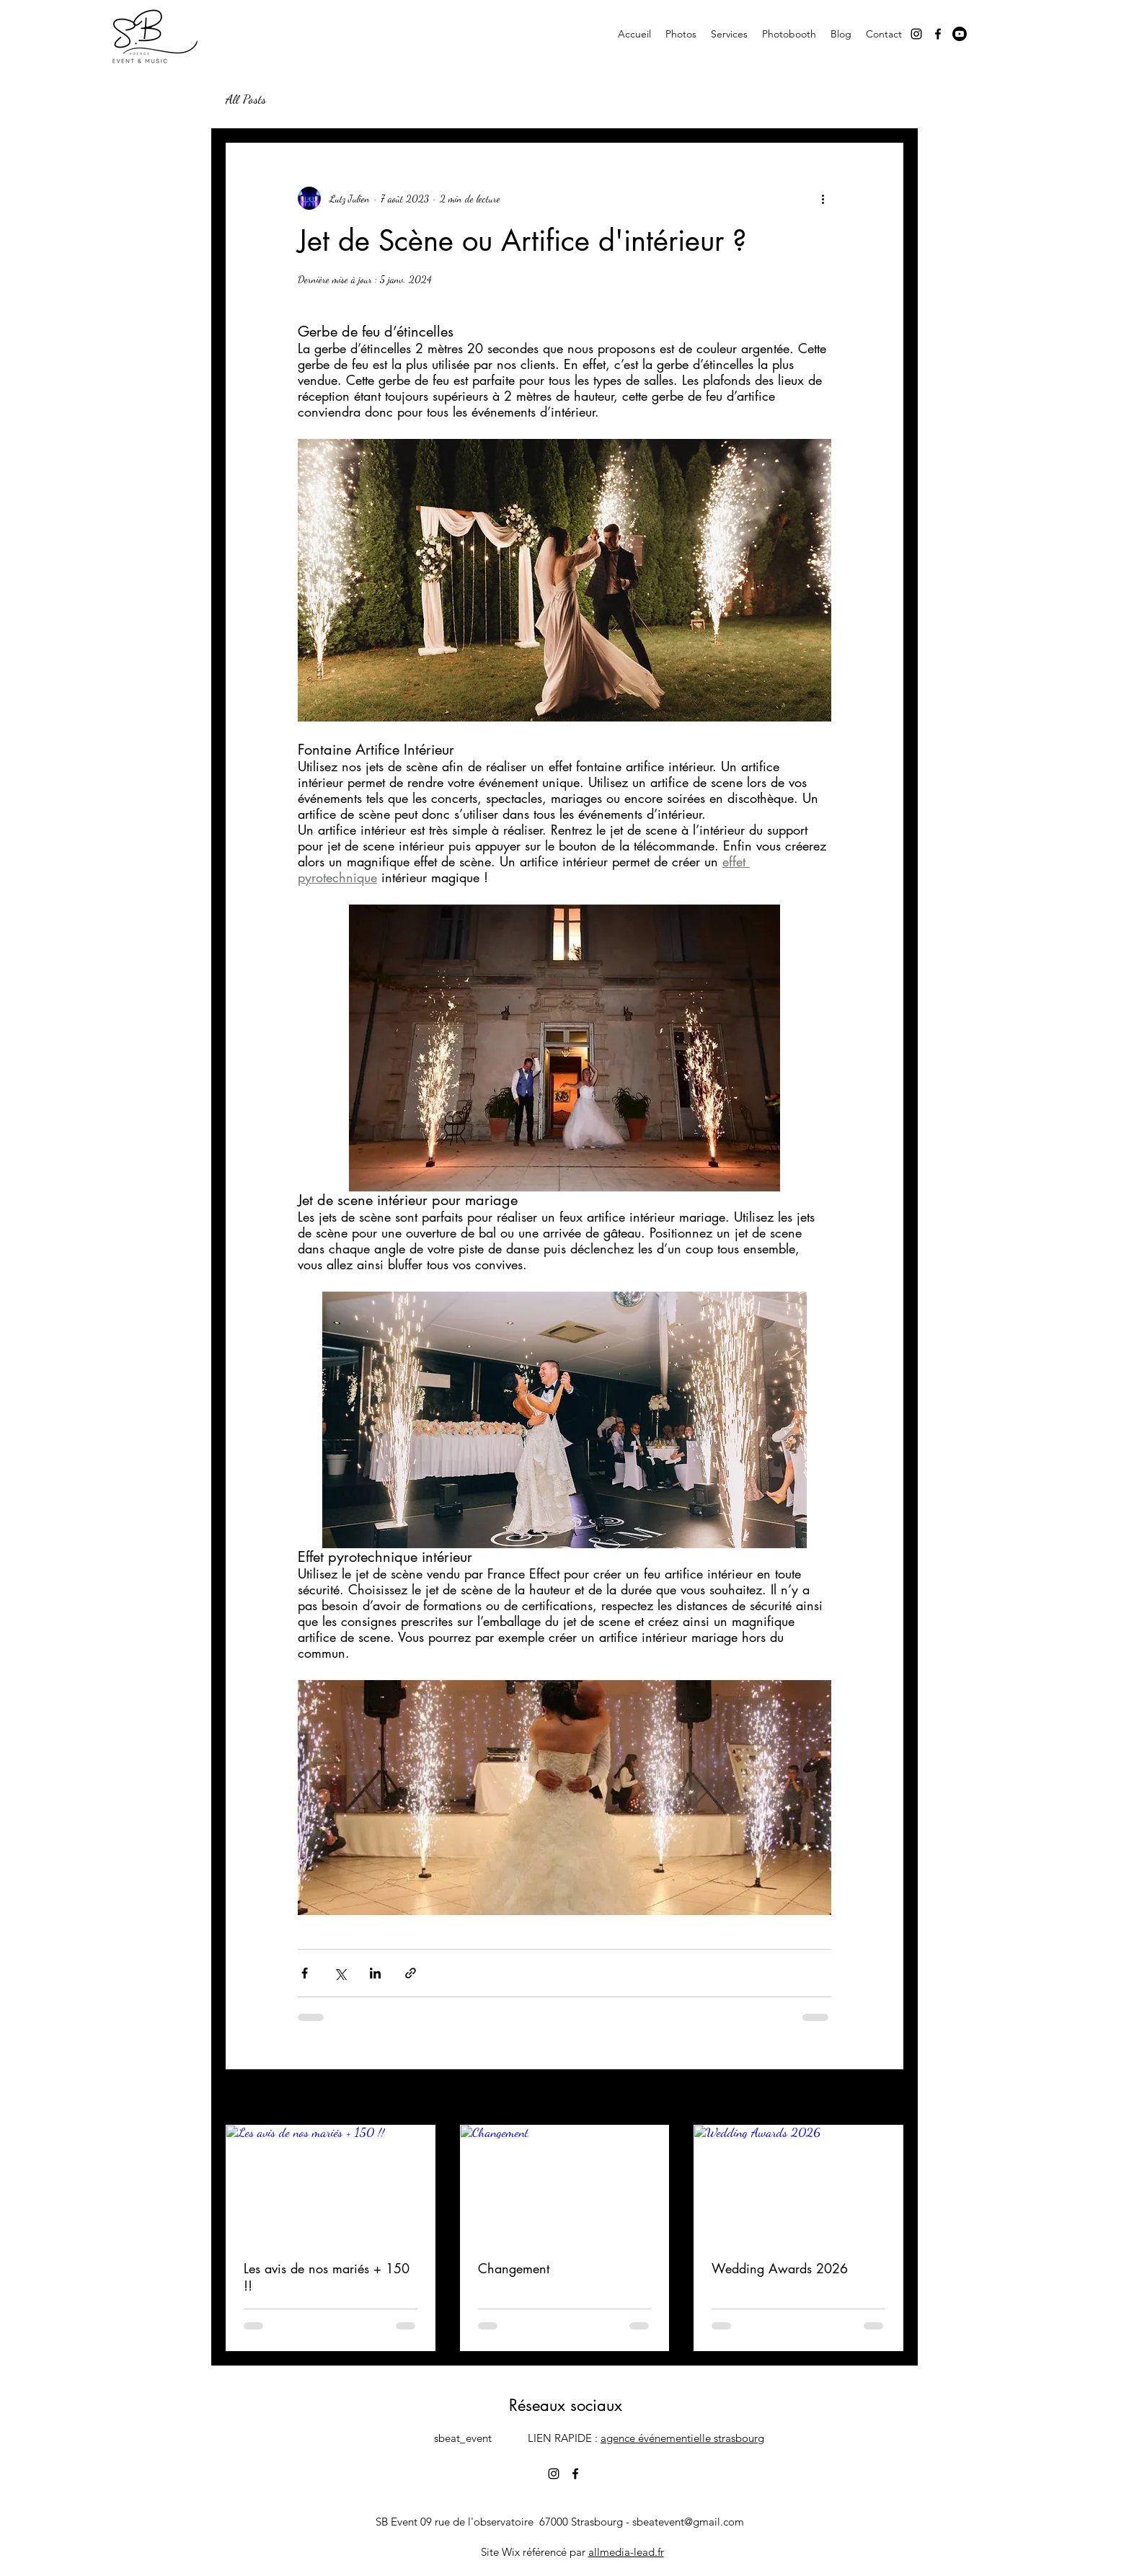 Image resolution: width=1129 pixels, height=2576 pixels. What do you see at coordinates (682, 2438) in the screenshot?
I see `agence événementielle strasbourg` at bounding box center [682, 2438].